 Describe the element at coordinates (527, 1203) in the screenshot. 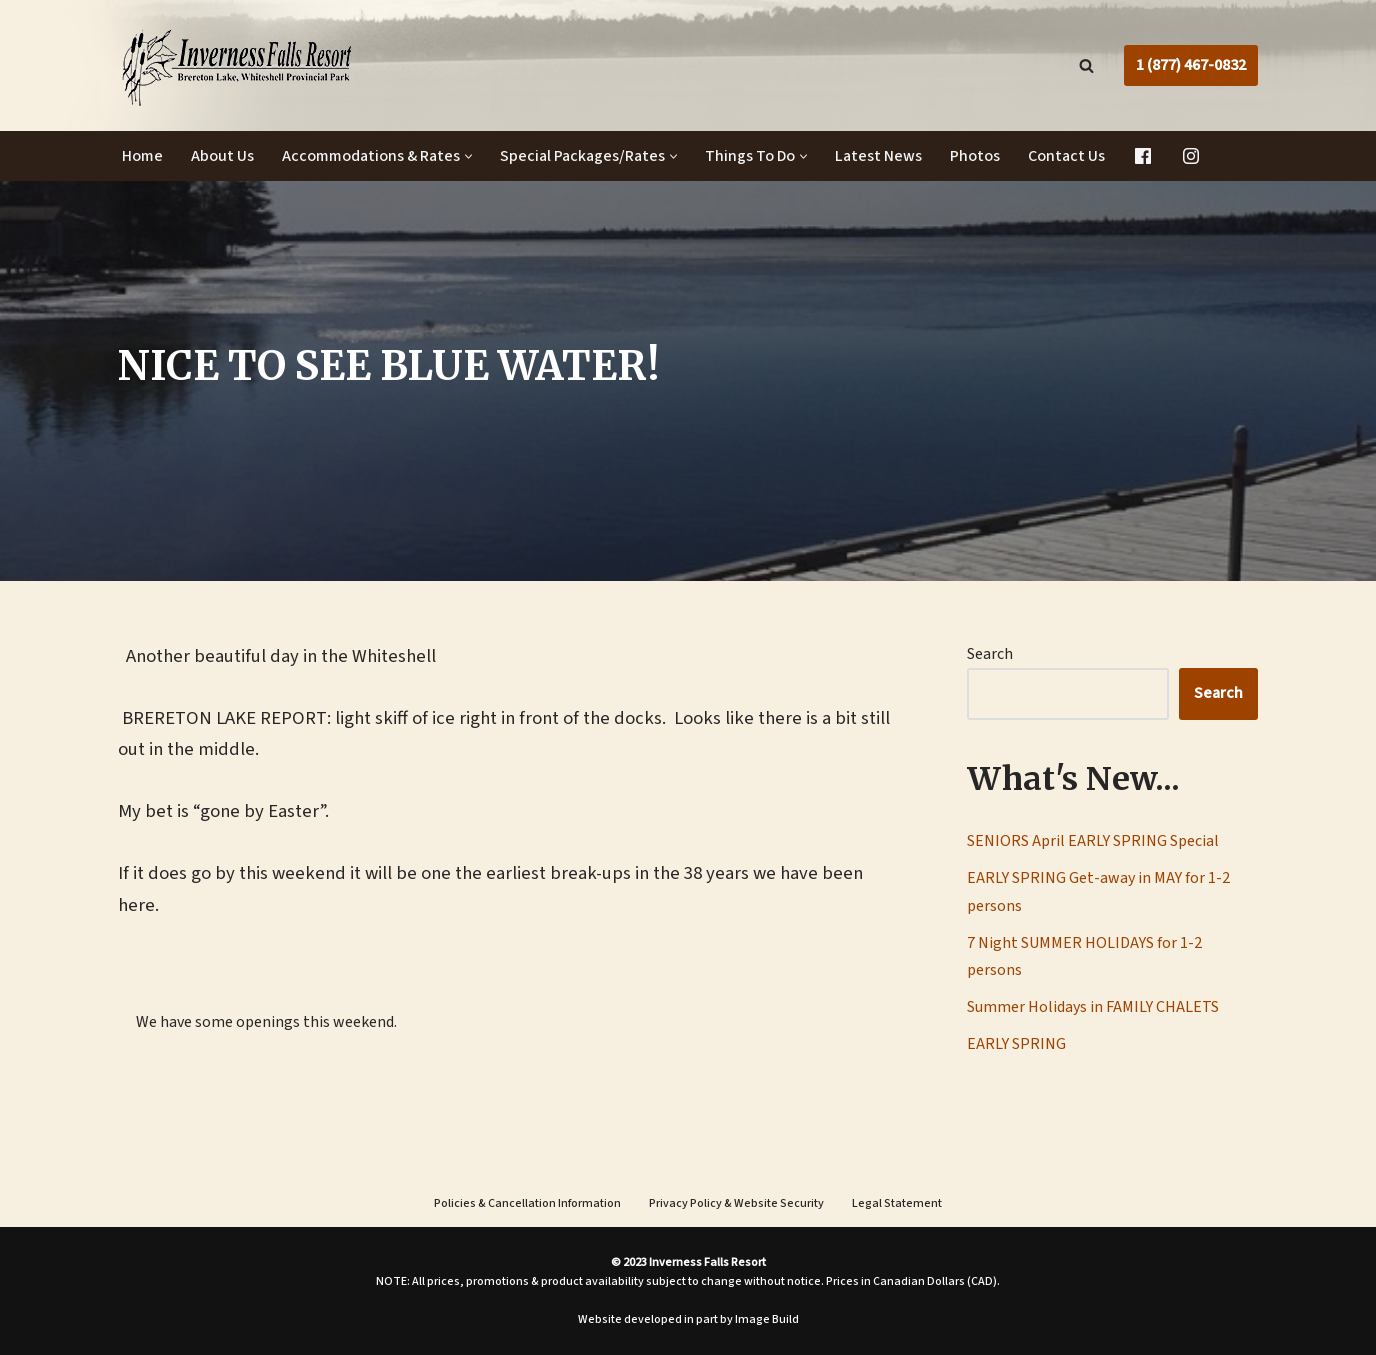

I see `Policies & Cancellation Information` at that location.